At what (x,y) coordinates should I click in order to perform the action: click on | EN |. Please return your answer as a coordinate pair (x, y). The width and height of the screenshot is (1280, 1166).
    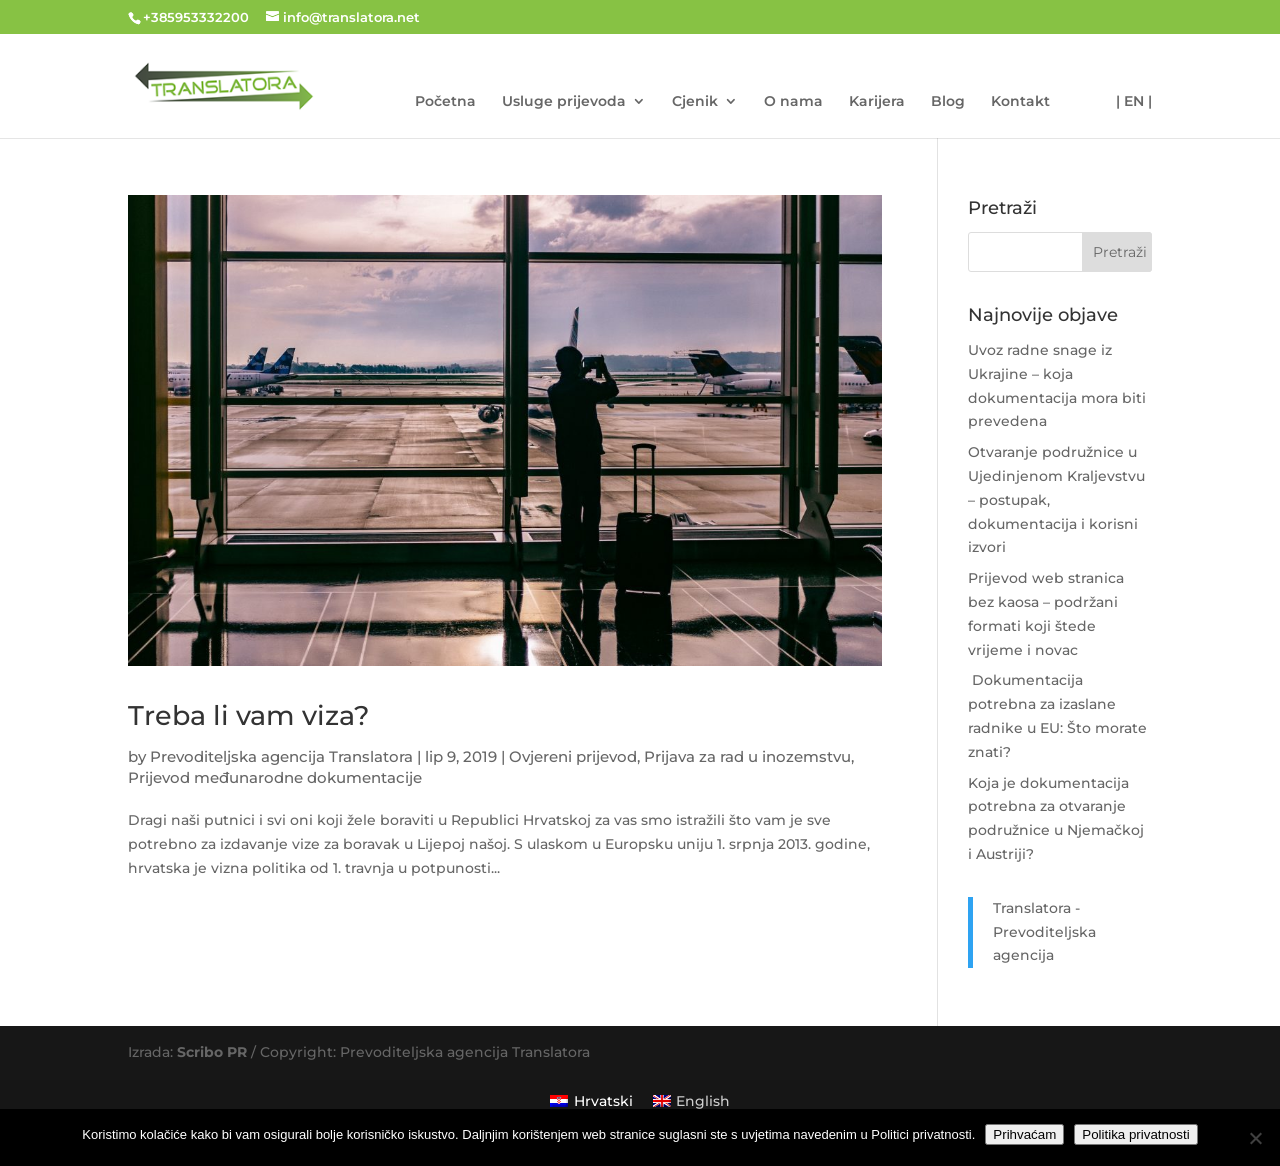
    Looking at the image, I should click on (1134, 102).